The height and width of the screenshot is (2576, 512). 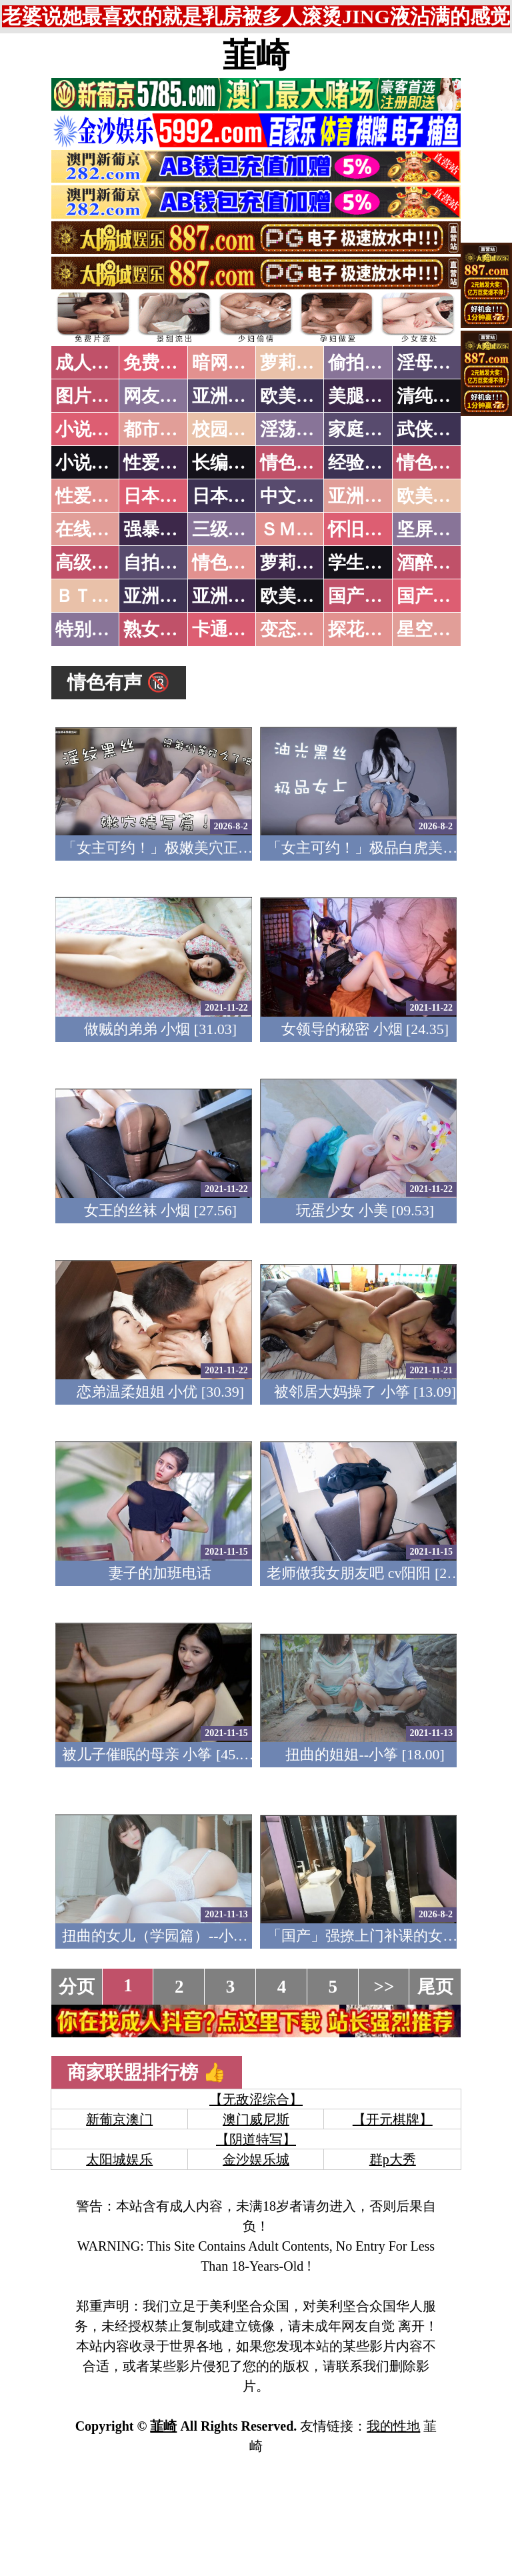 What do you see at coordinates (119, 2119) in the screenshot?
I see `新葡京澳门` at bounding box center [119, 2119].